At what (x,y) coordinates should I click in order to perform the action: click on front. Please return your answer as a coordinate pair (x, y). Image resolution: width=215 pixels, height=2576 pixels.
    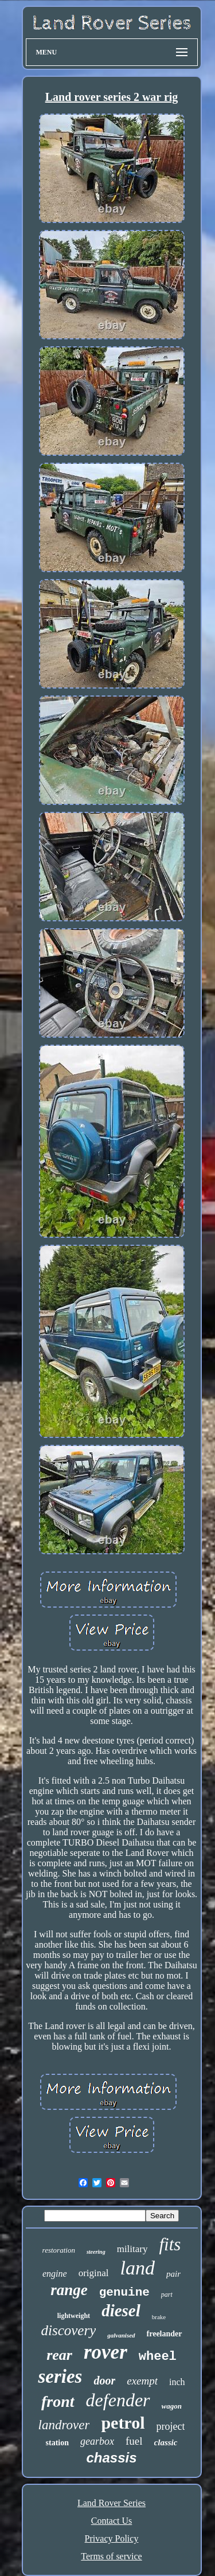
    Looking at the image, I should click on (58, 2401).